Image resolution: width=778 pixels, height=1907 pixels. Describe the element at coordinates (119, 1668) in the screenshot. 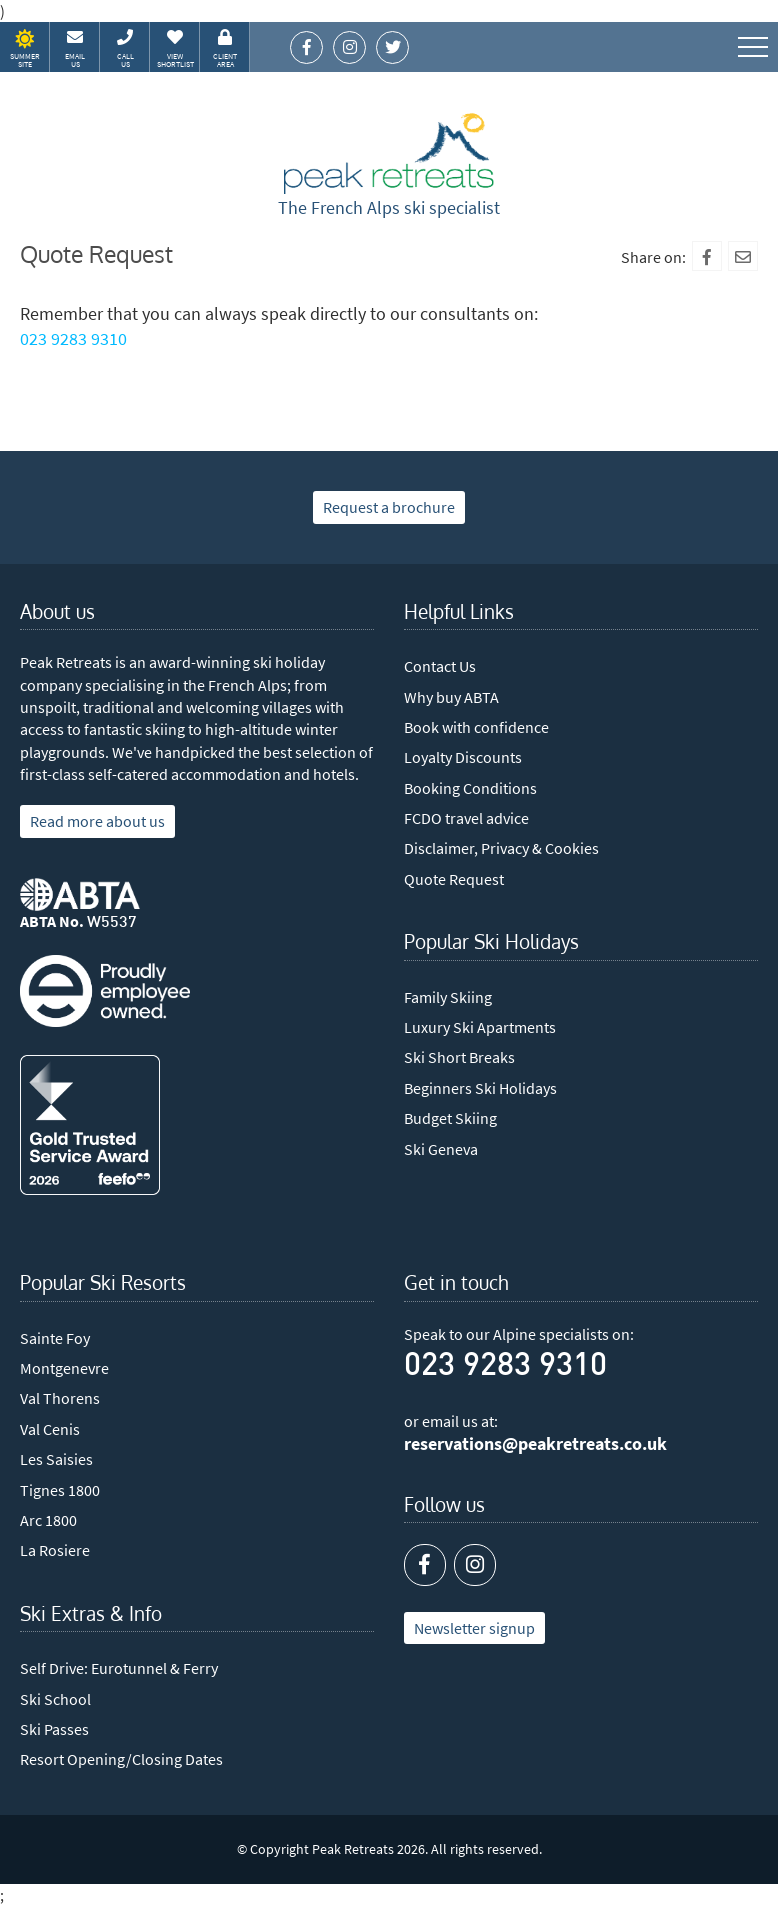

I see `Self Drive: Eurotunnel & Ferry` at that location.